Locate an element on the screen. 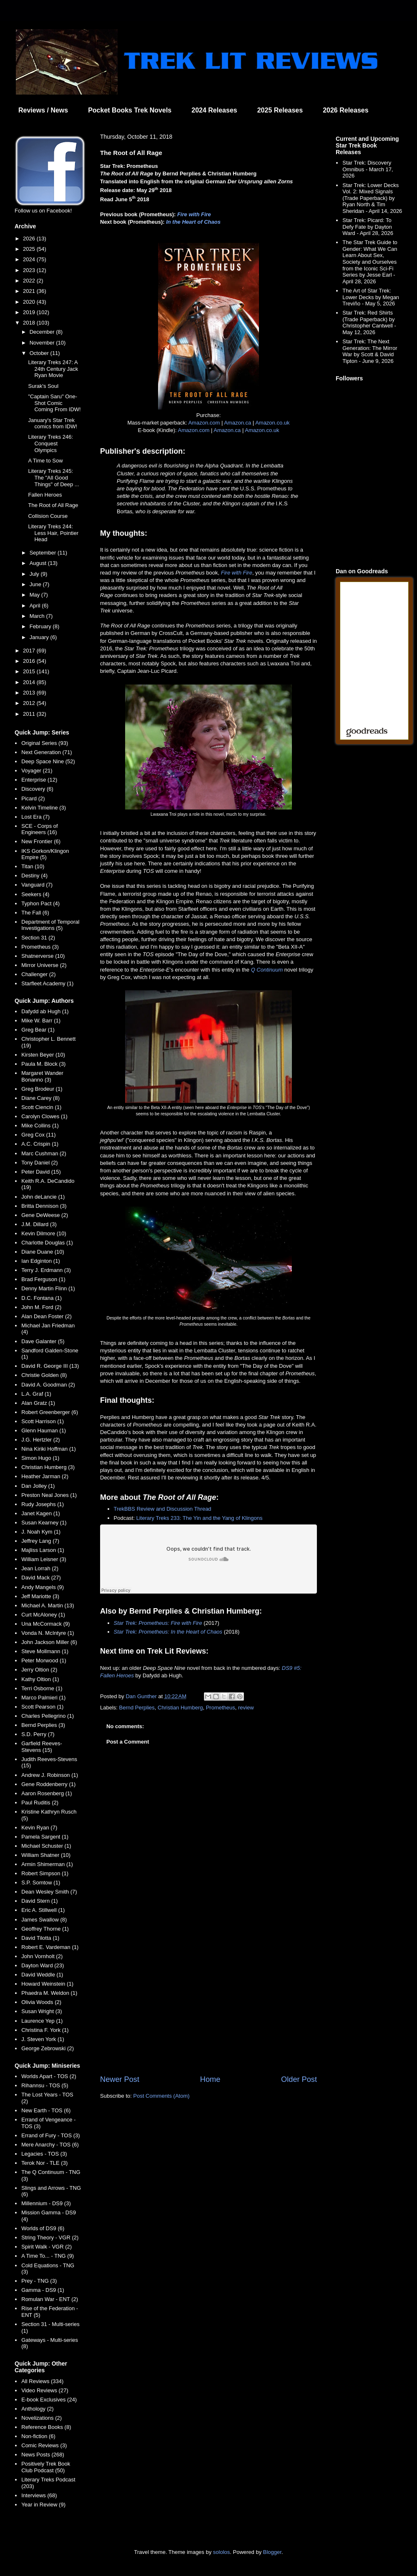 The width and height of the screenshot is (417, 2576). Amazon.com is located at coordinates (204, 423).